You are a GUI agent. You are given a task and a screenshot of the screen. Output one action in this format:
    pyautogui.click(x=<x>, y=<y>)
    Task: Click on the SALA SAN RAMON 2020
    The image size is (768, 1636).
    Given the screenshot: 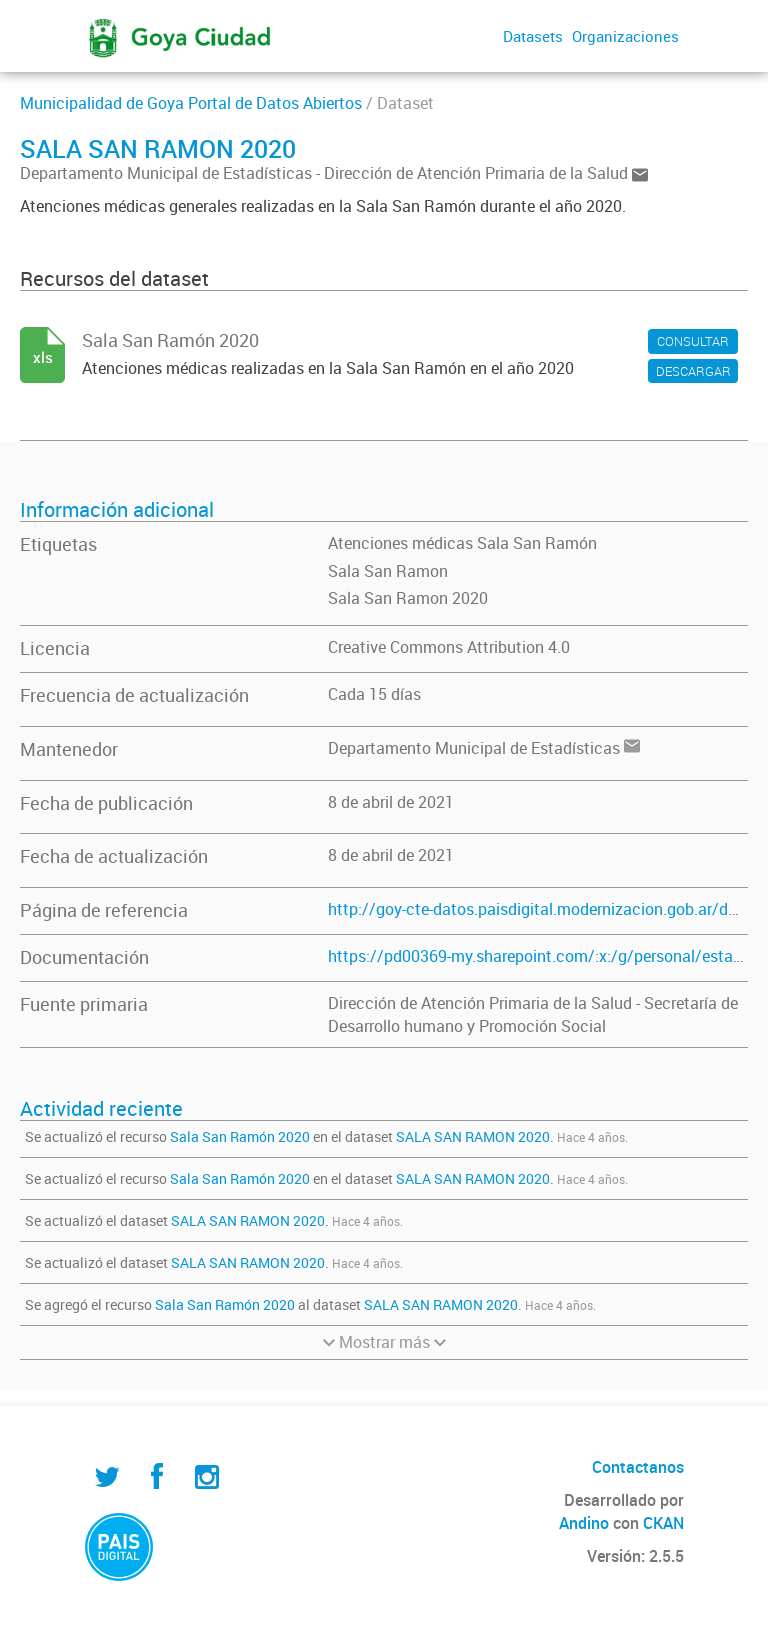 What is the action you would take?
    pyautogui.click(x=473, y=1136)
    